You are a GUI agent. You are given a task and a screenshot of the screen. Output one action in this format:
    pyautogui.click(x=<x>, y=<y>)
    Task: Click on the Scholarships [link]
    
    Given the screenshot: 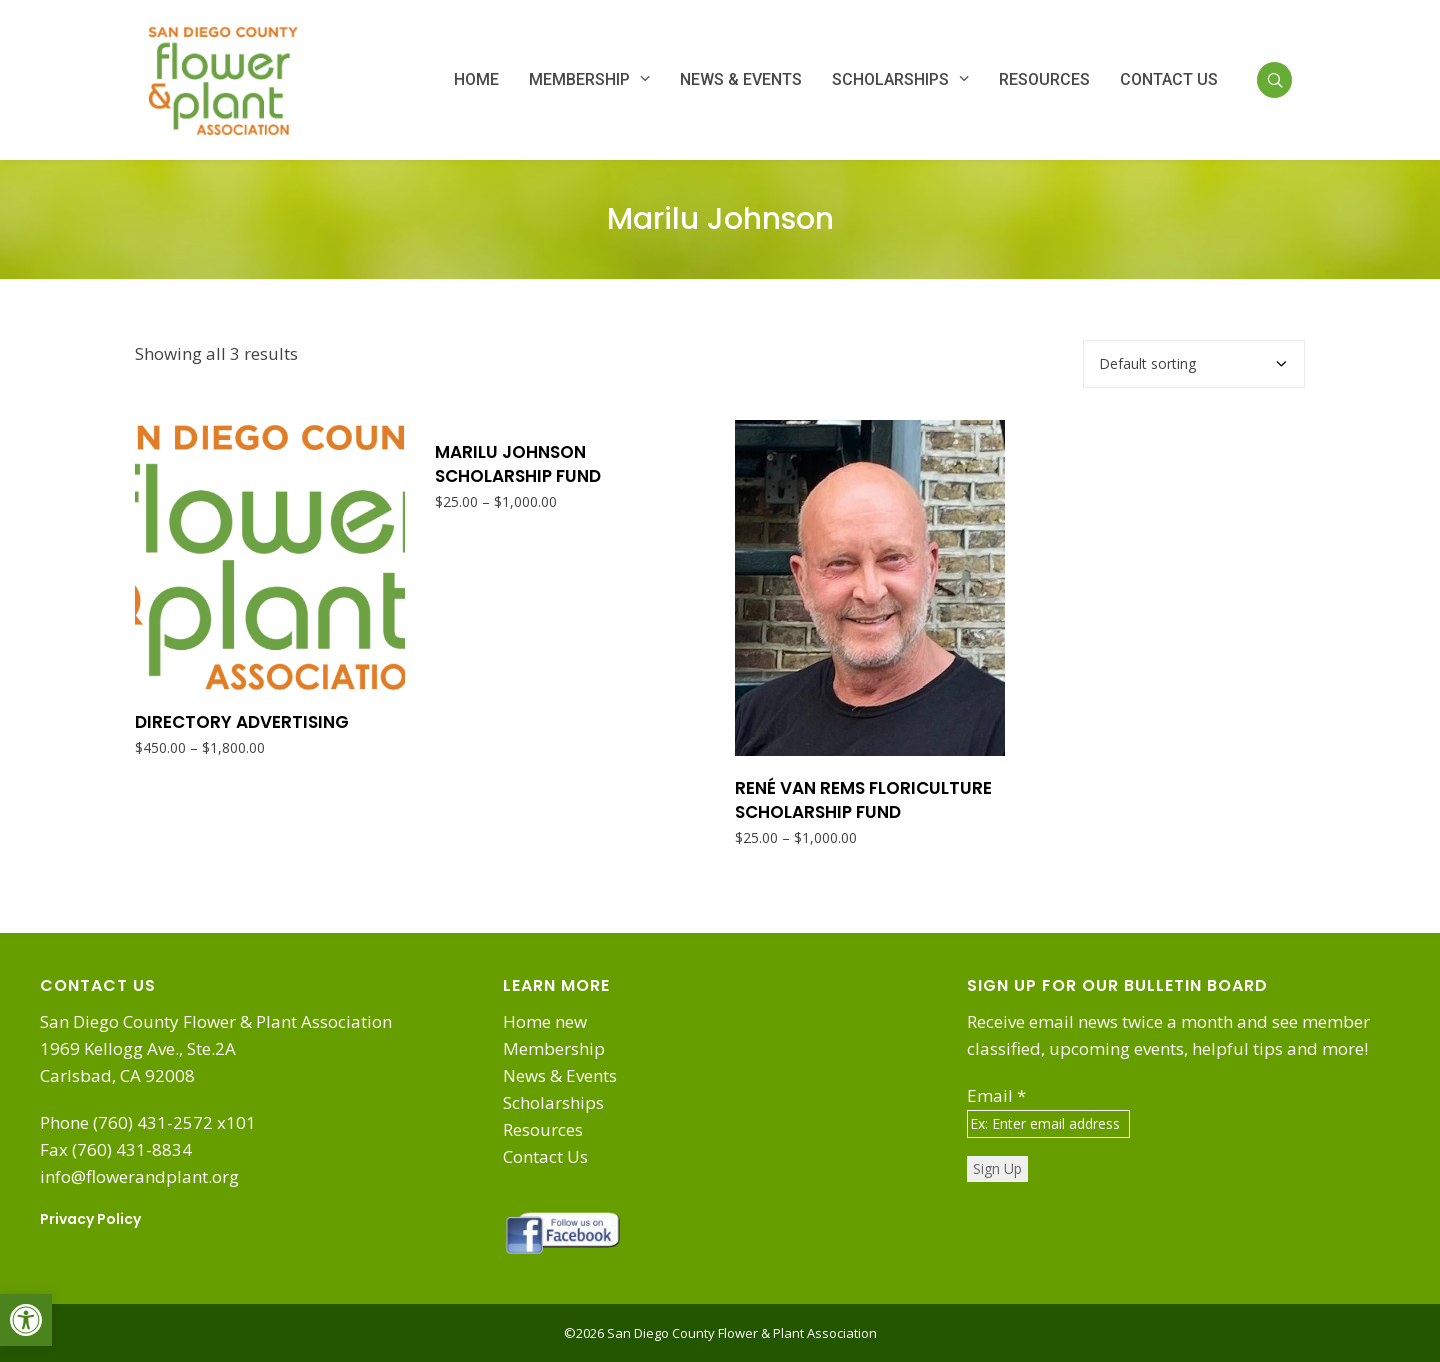 What is the action you would take?
    pyautogui.click(x=553, y=1102)
    